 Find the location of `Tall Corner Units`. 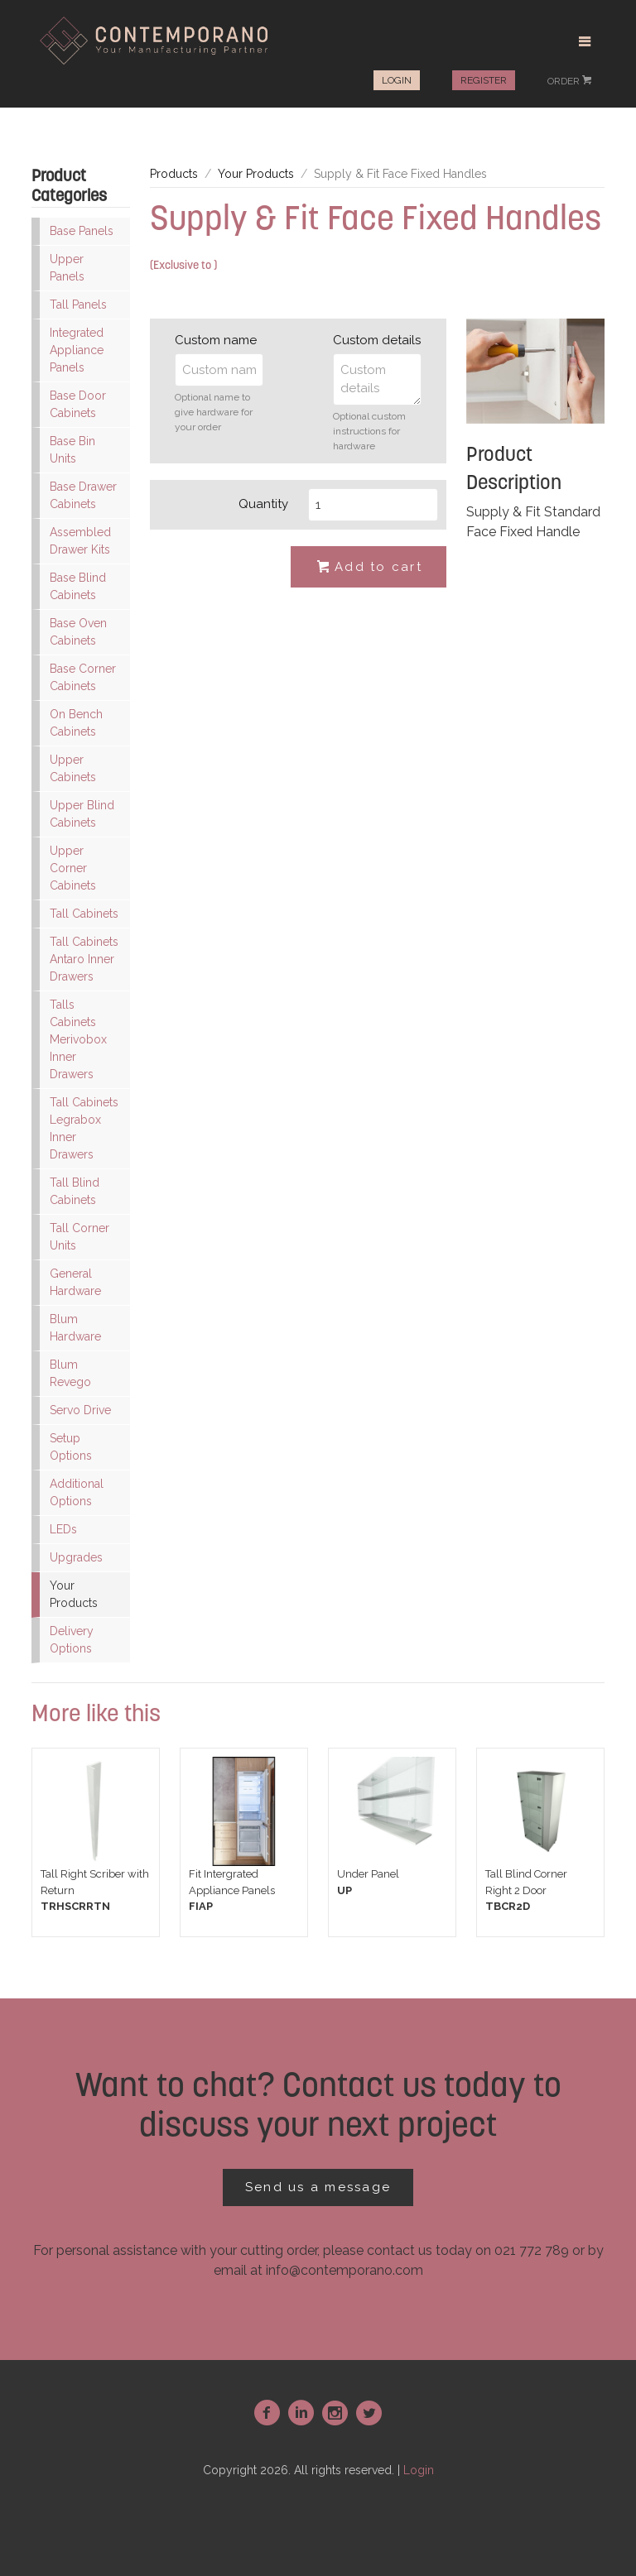

Tall Corner Units is located at coordinates (79, 1236).